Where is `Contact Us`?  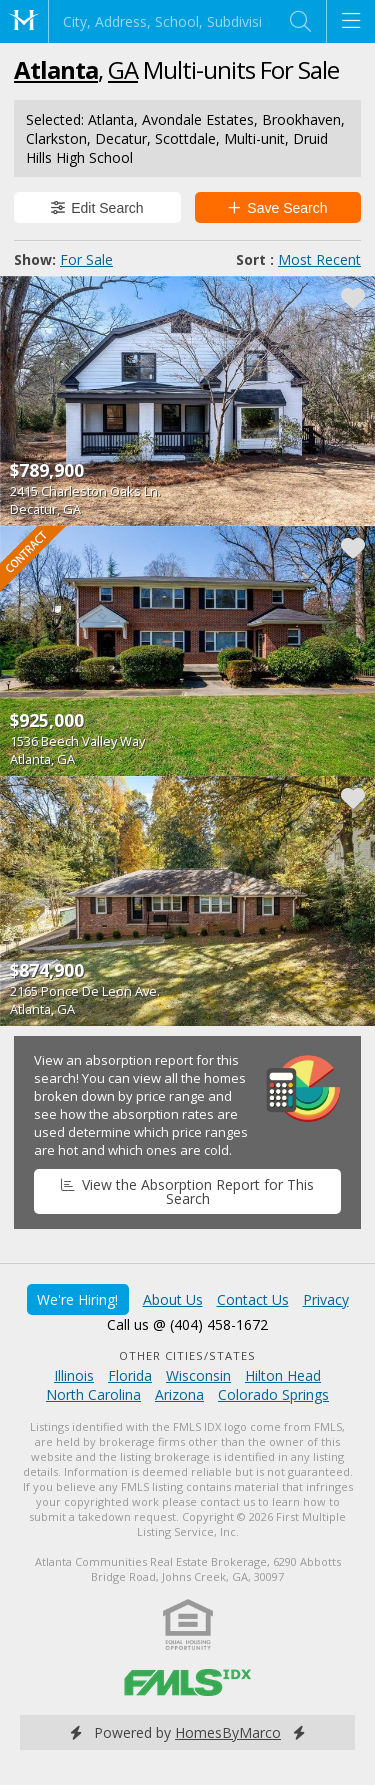 Contact Us is located at coordinates (253, 1299).